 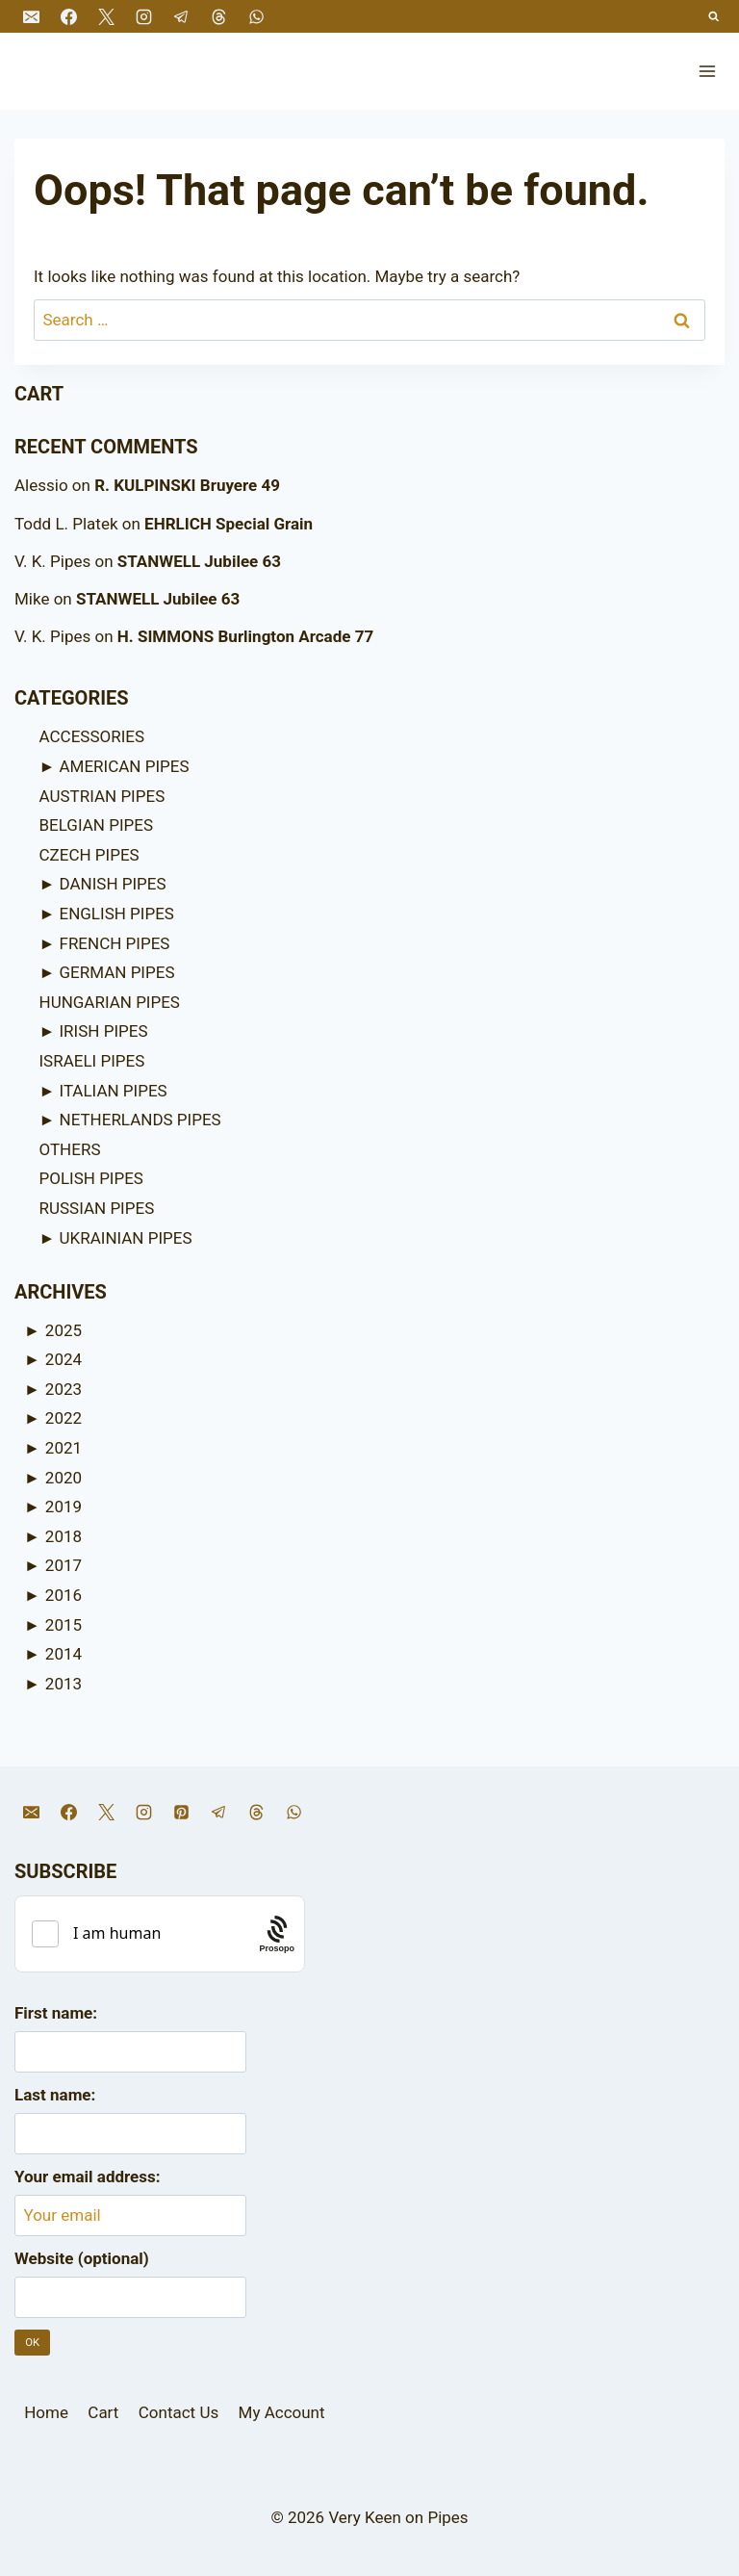 What do you see at coordinates (109, 1002) in the screenshot?
I see `HUNGARIAN PIPES` at bounding box center [109, 1002].